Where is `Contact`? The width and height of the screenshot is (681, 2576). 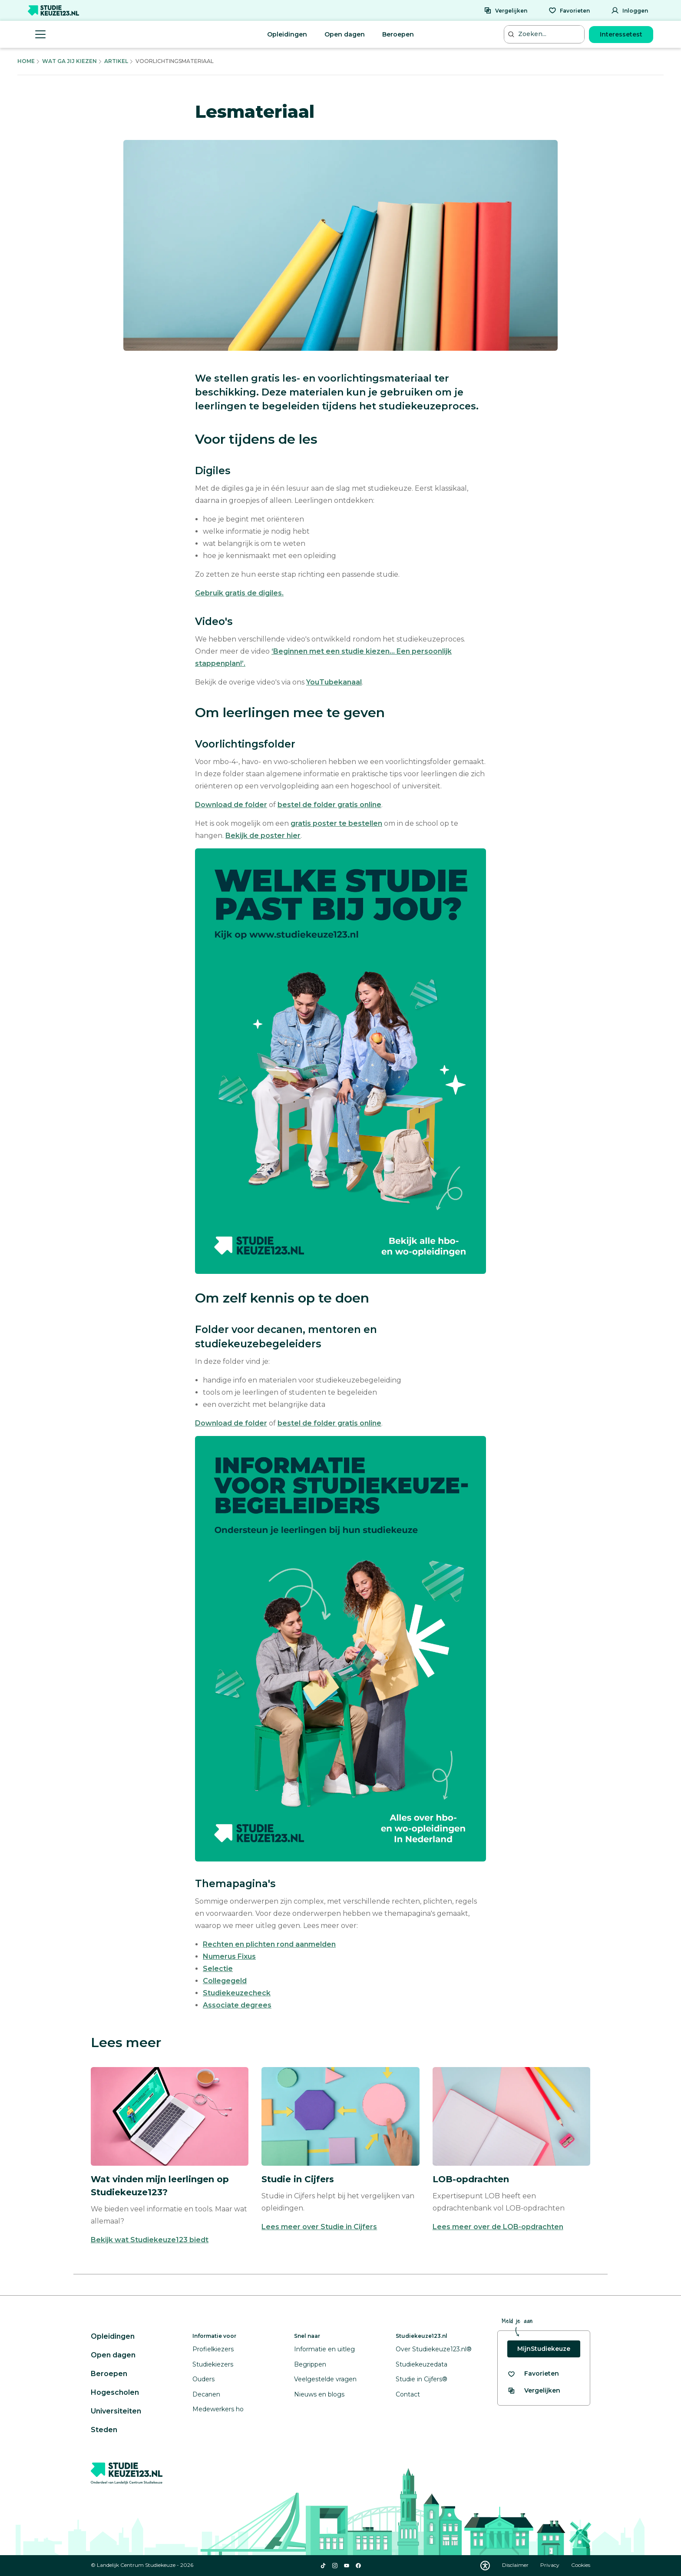
Contact is located at coordinates (408, 2394).